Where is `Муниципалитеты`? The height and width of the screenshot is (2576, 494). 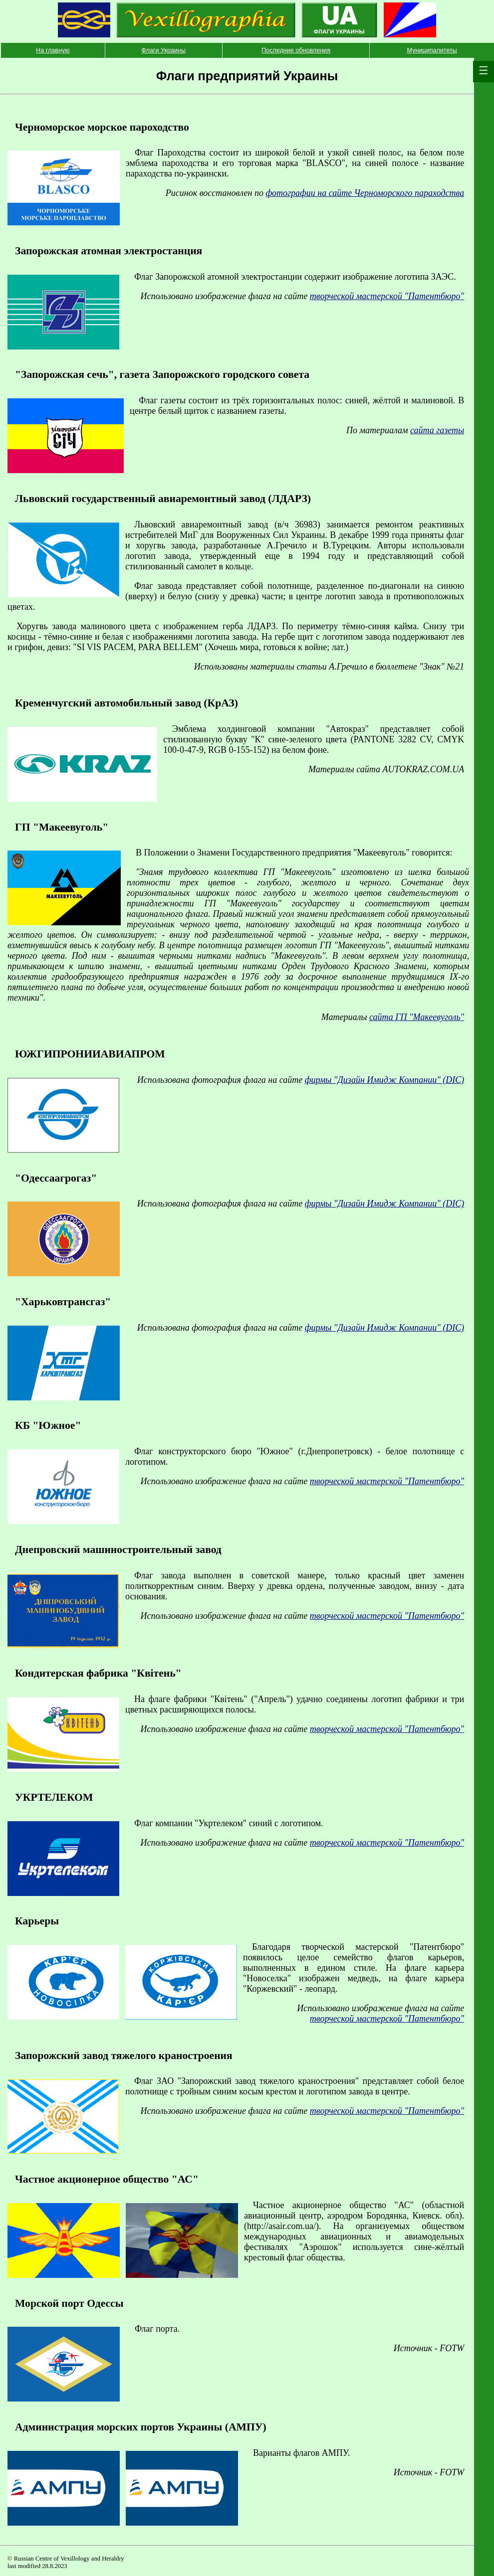 Муниципалитеты is located at coordinates (432, 50).